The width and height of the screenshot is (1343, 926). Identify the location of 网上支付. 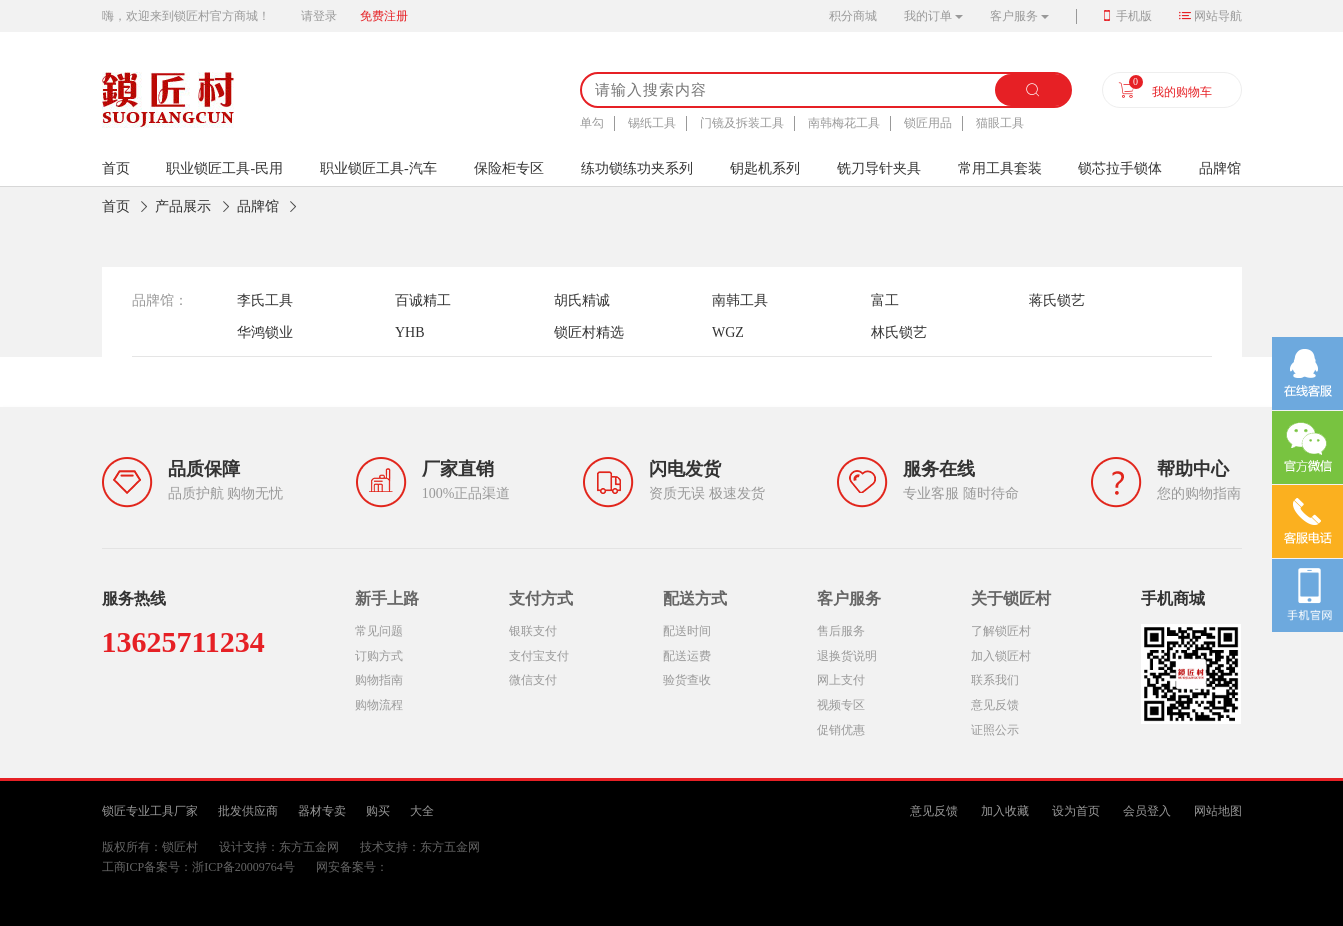
(841, 680).